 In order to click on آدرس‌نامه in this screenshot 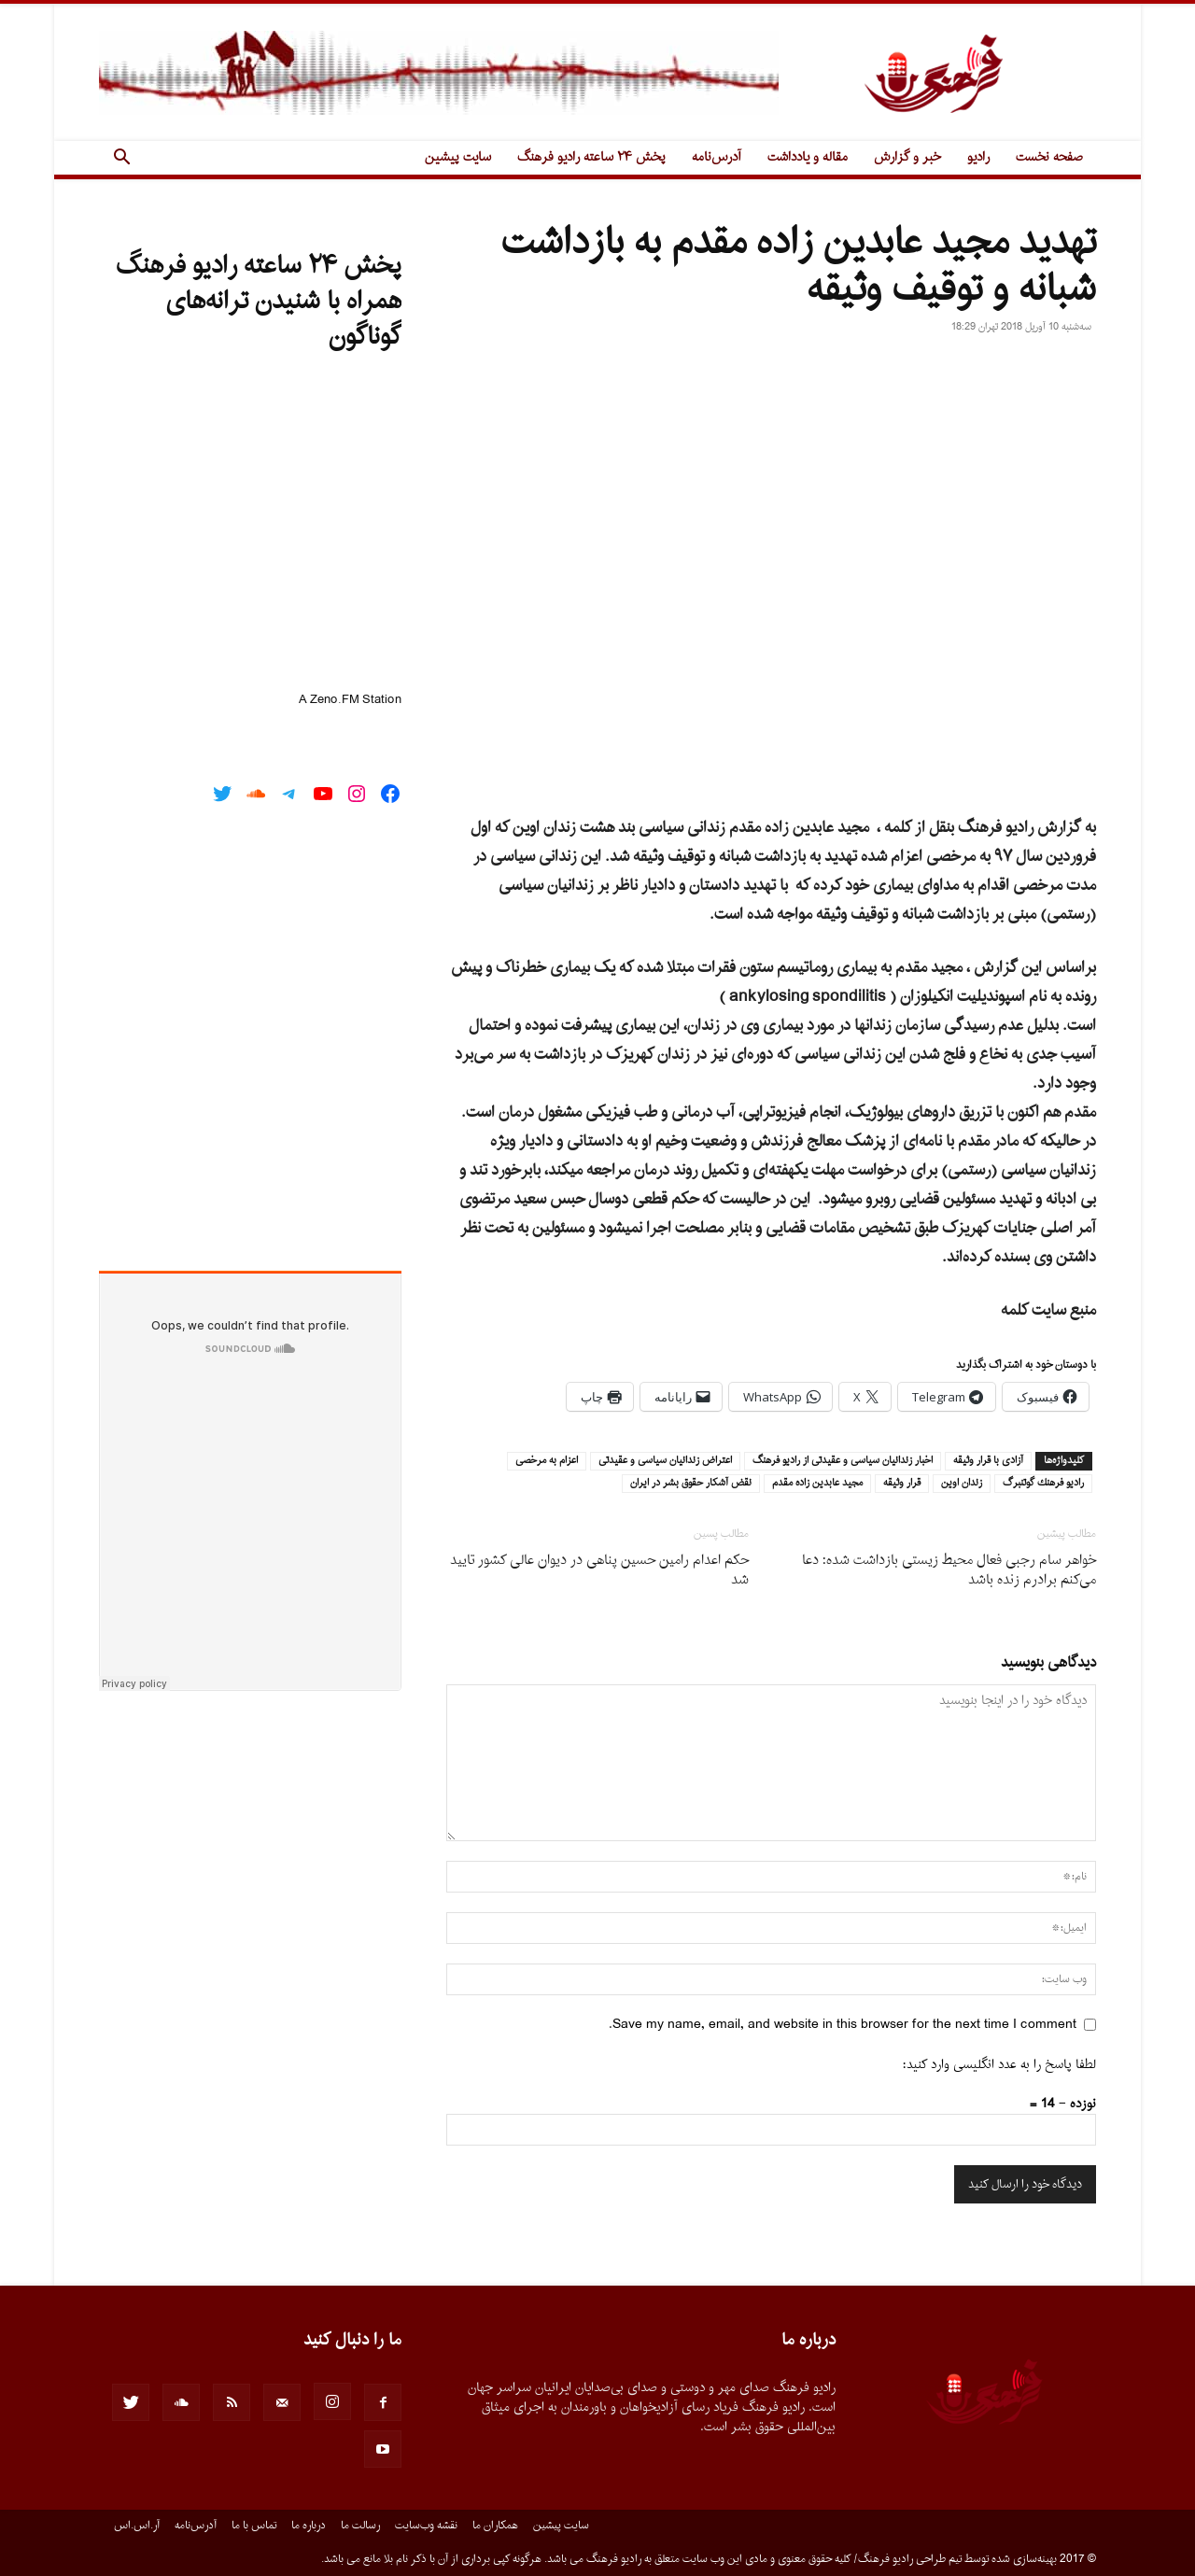, I will do `click(716, 157)`.